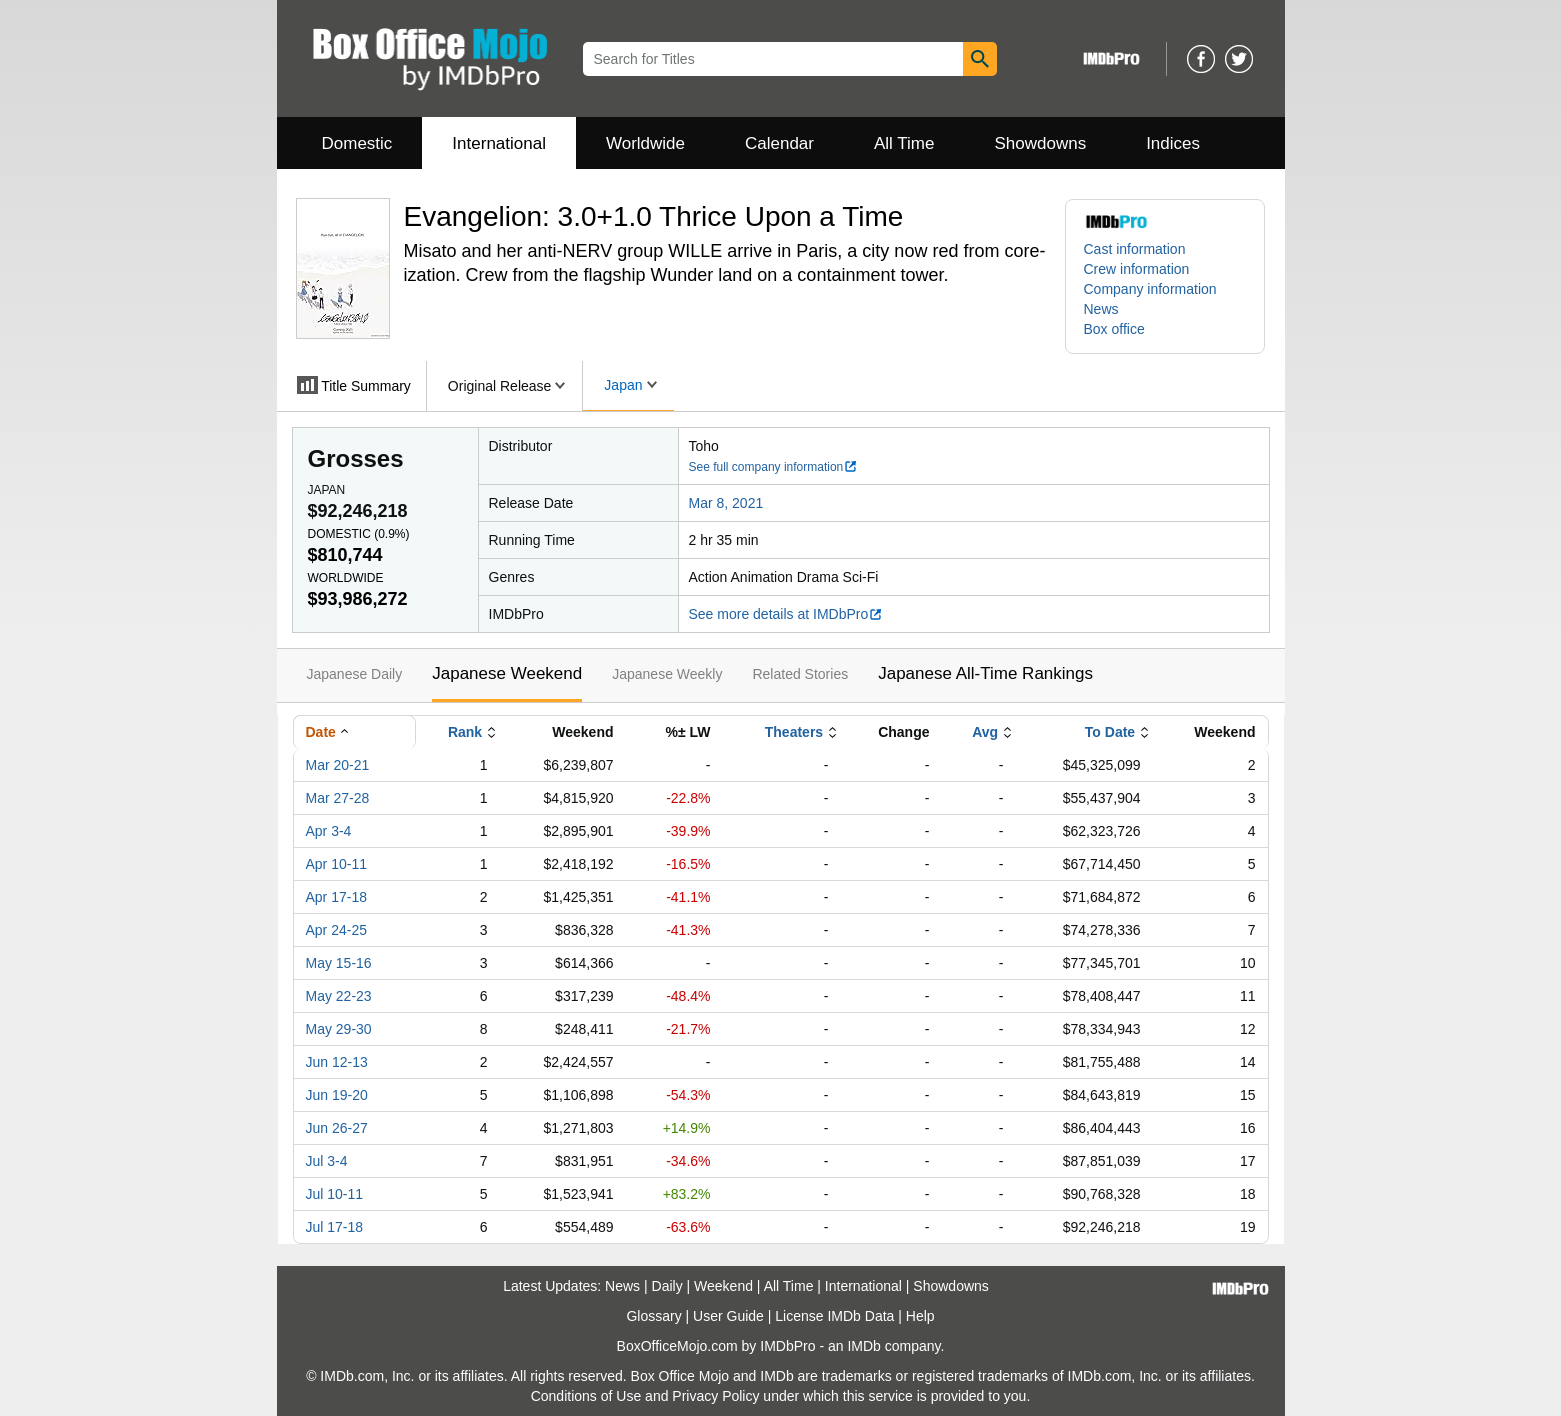  Describe the element at coordinates (779, 143) in the screenshot. I see `Calendar` at that location.